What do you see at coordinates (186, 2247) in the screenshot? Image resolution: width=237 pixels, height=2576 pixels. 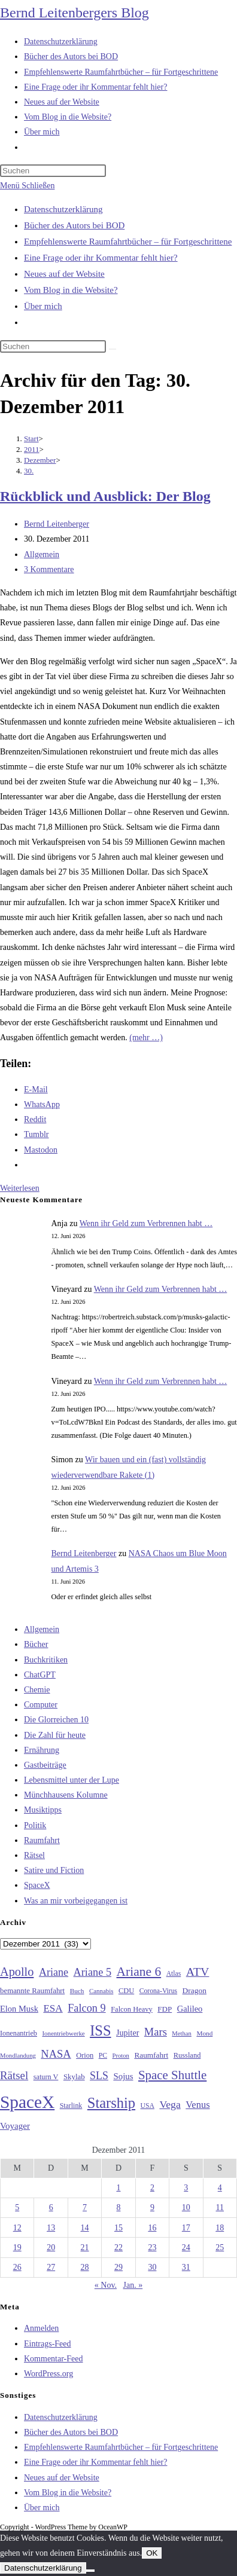 I see `24 [Beiträge veröffentlicht am 24. December 2011]` at bounding box center [186, 2247].